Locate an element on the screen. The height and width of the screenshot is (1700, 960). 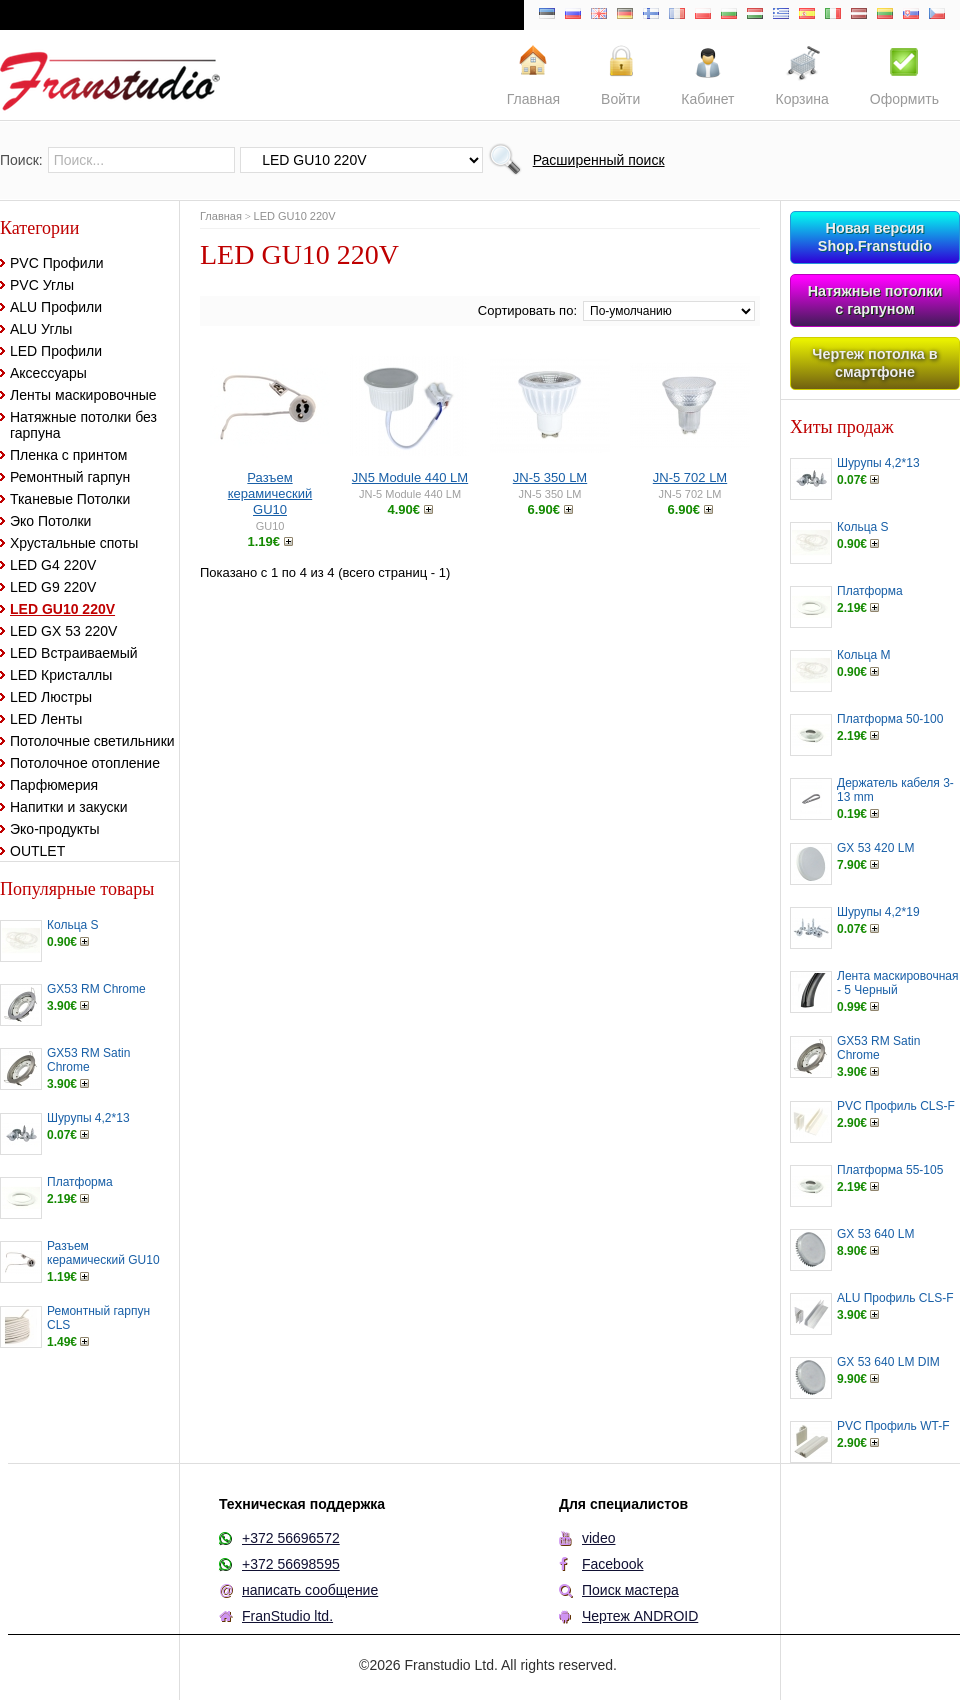
JN-5 350 LM is located at coordinates (550, 477).